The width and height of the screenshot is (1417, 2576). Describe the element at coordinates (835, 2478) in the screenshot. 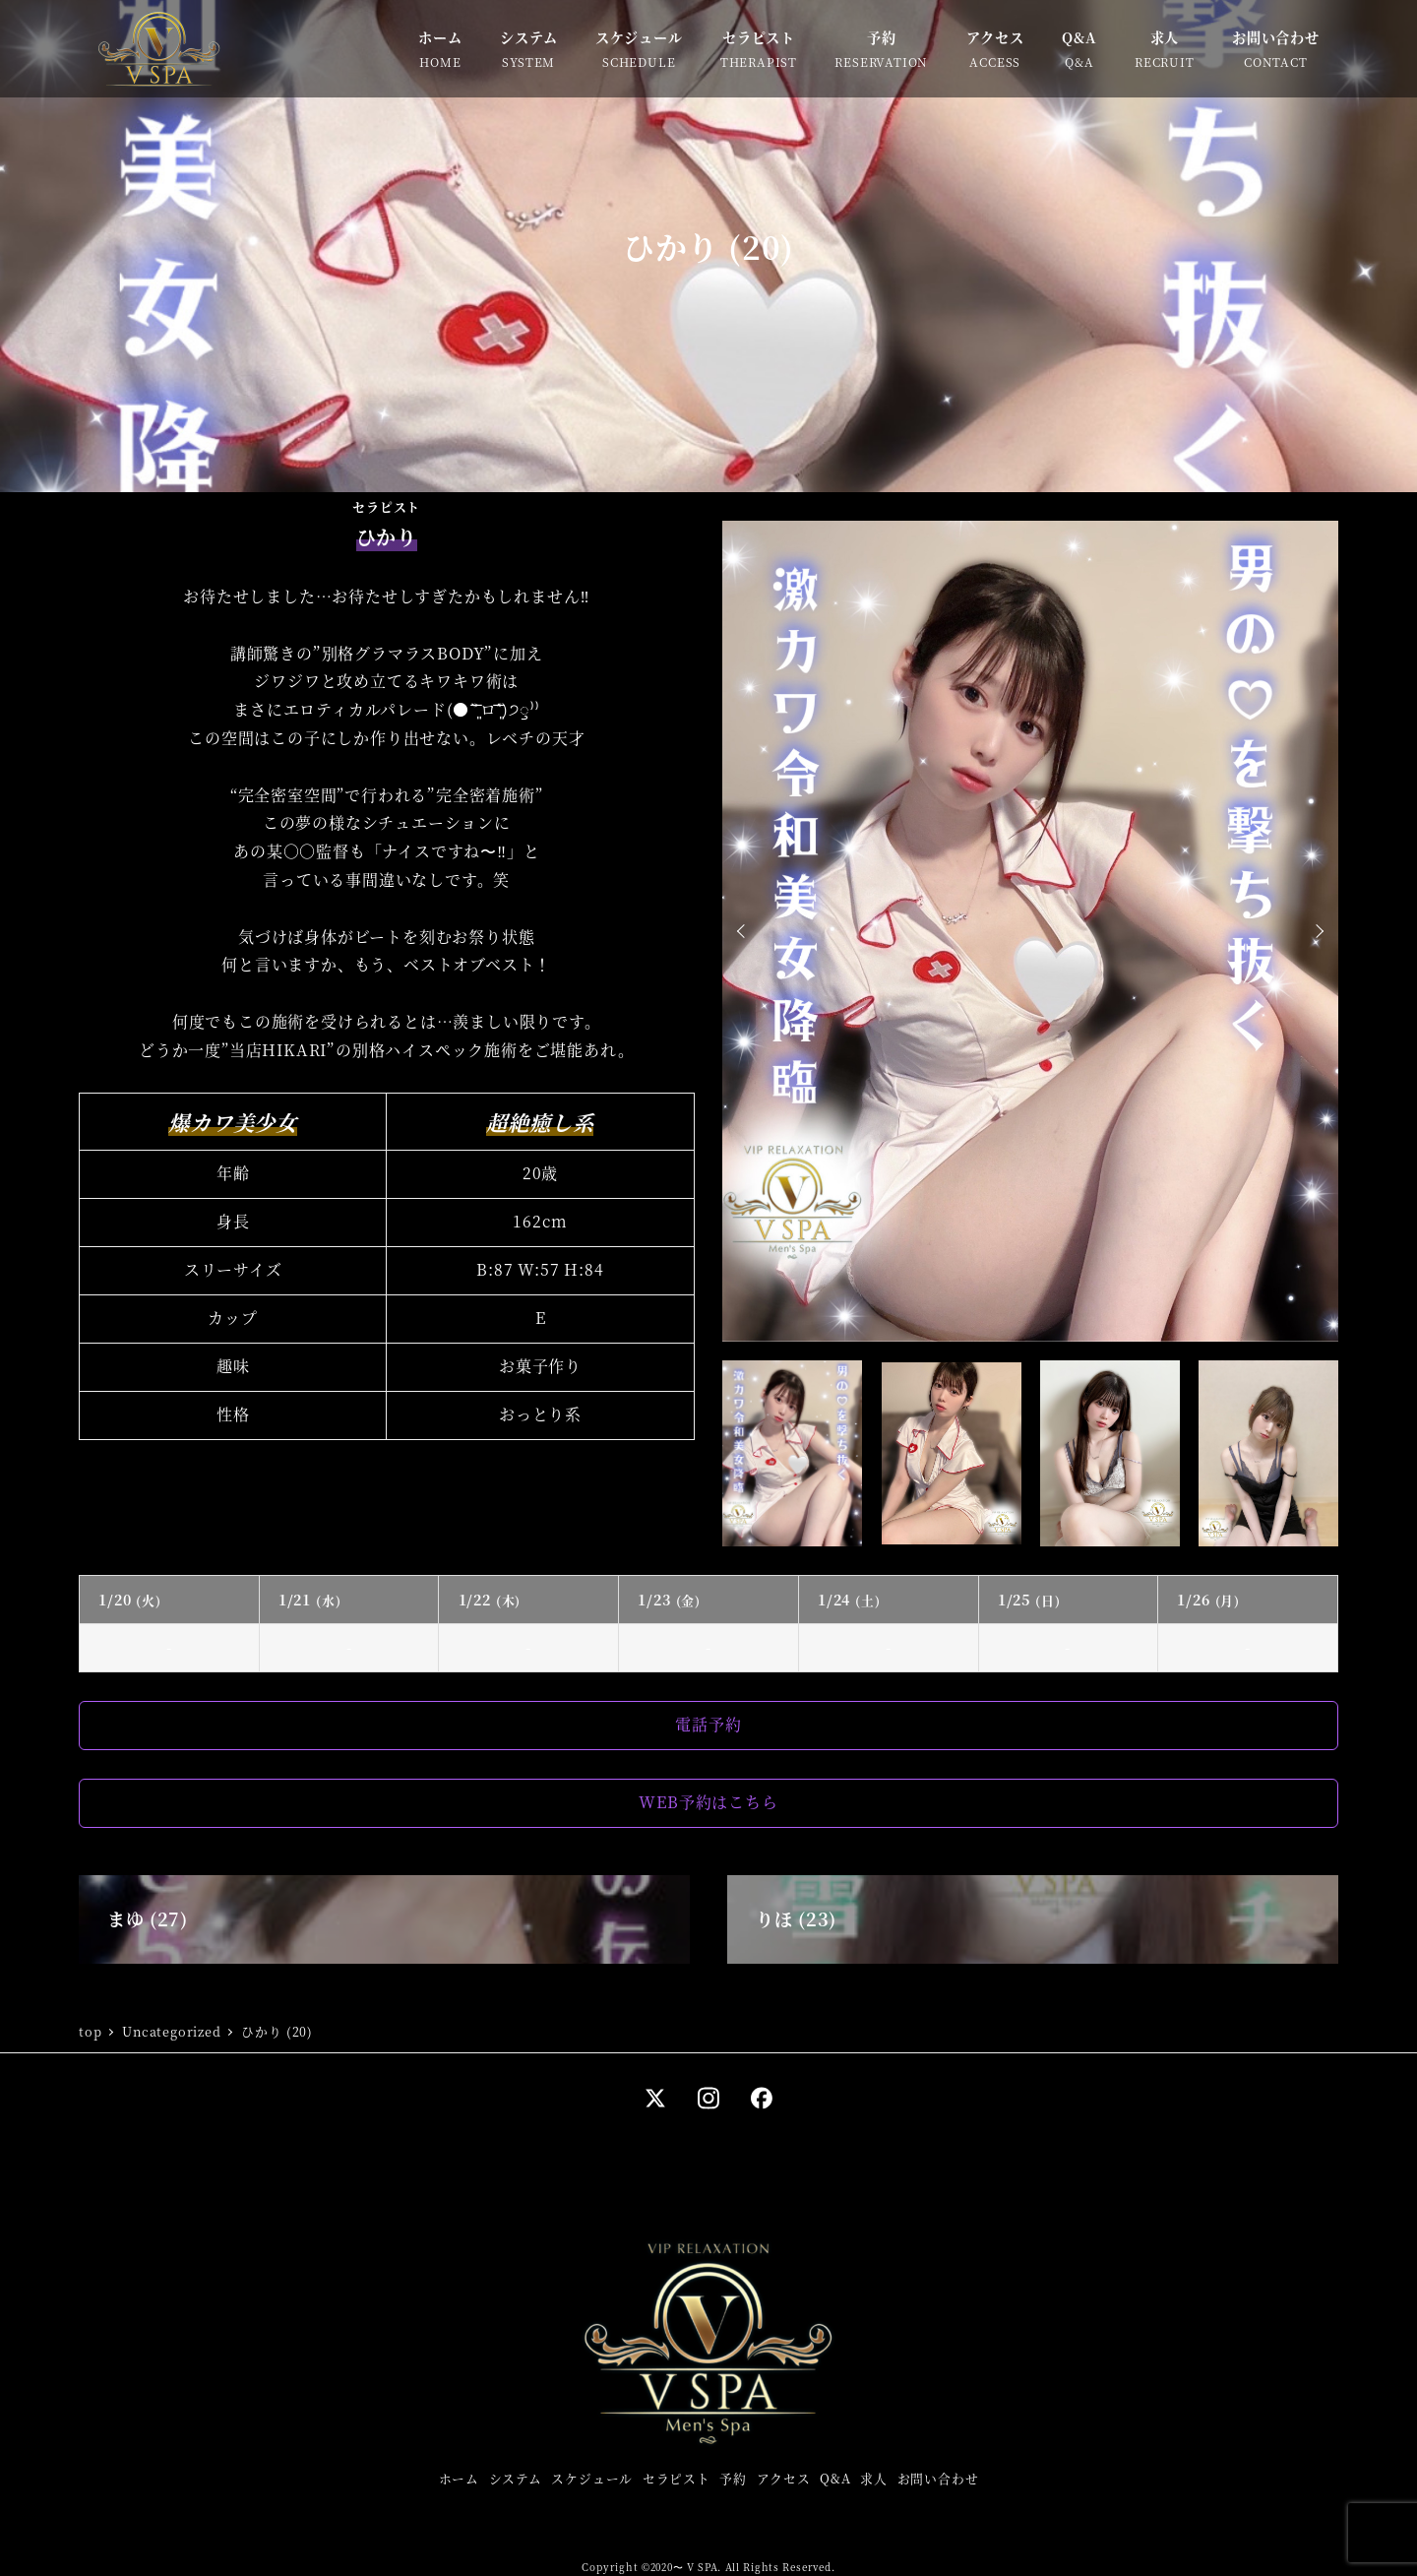

I see `Q&A` at that location.